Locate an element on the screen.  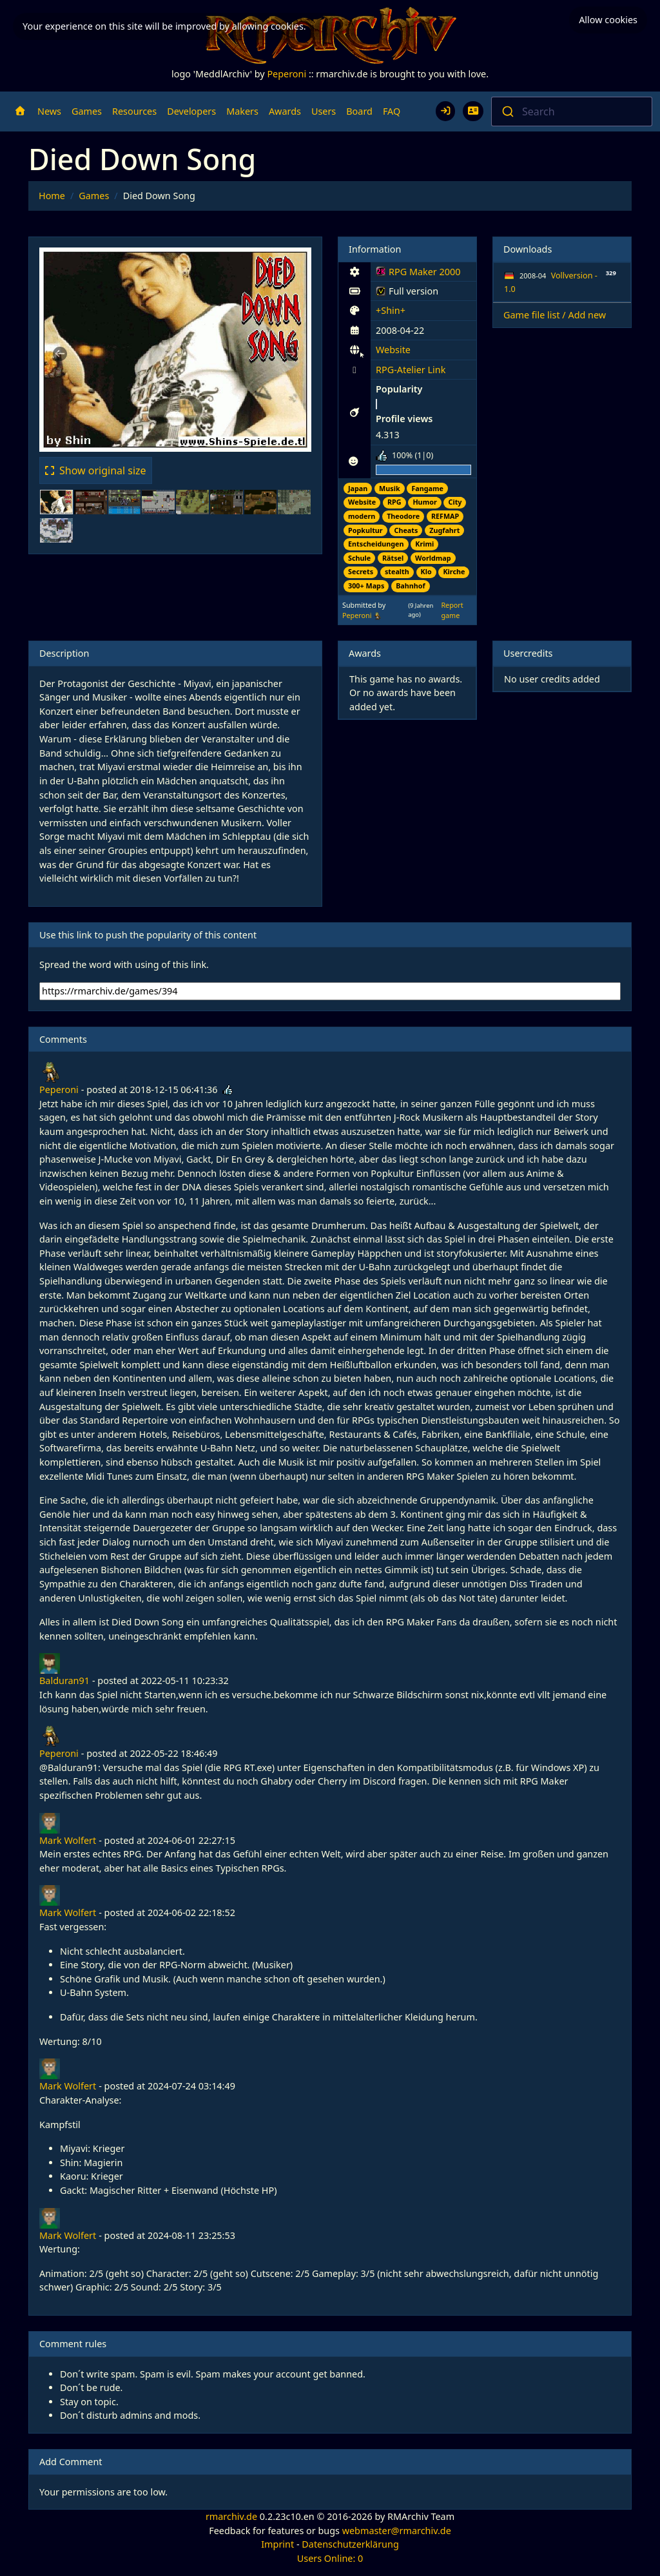
RPG is located at coordinates (394, 502).